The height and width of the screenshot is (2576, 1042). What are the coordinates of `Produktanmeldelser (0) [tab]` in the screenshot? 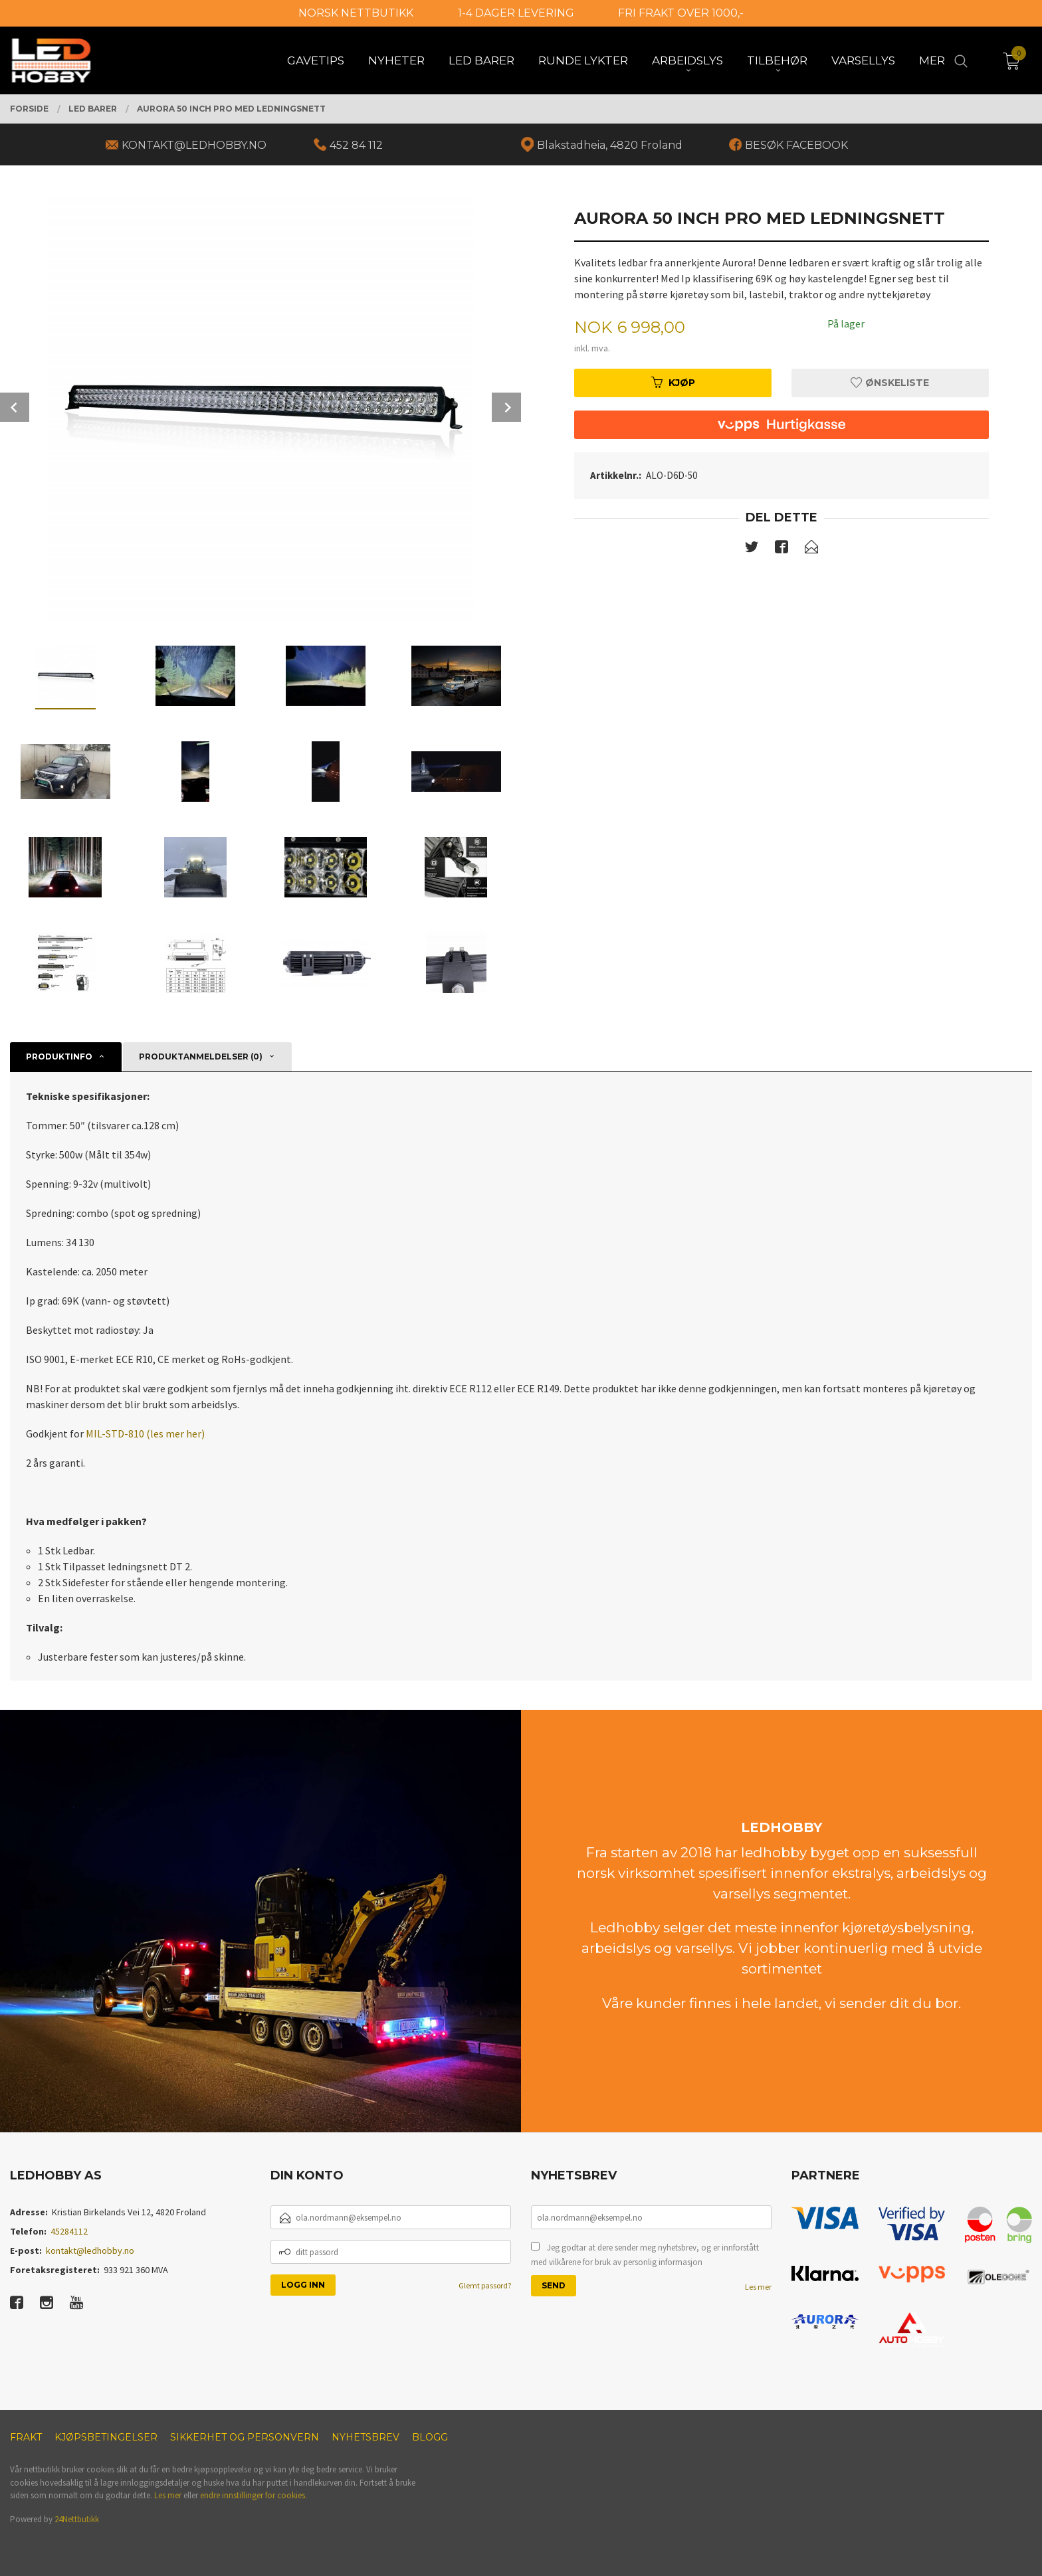 It's located at (200, 1056).